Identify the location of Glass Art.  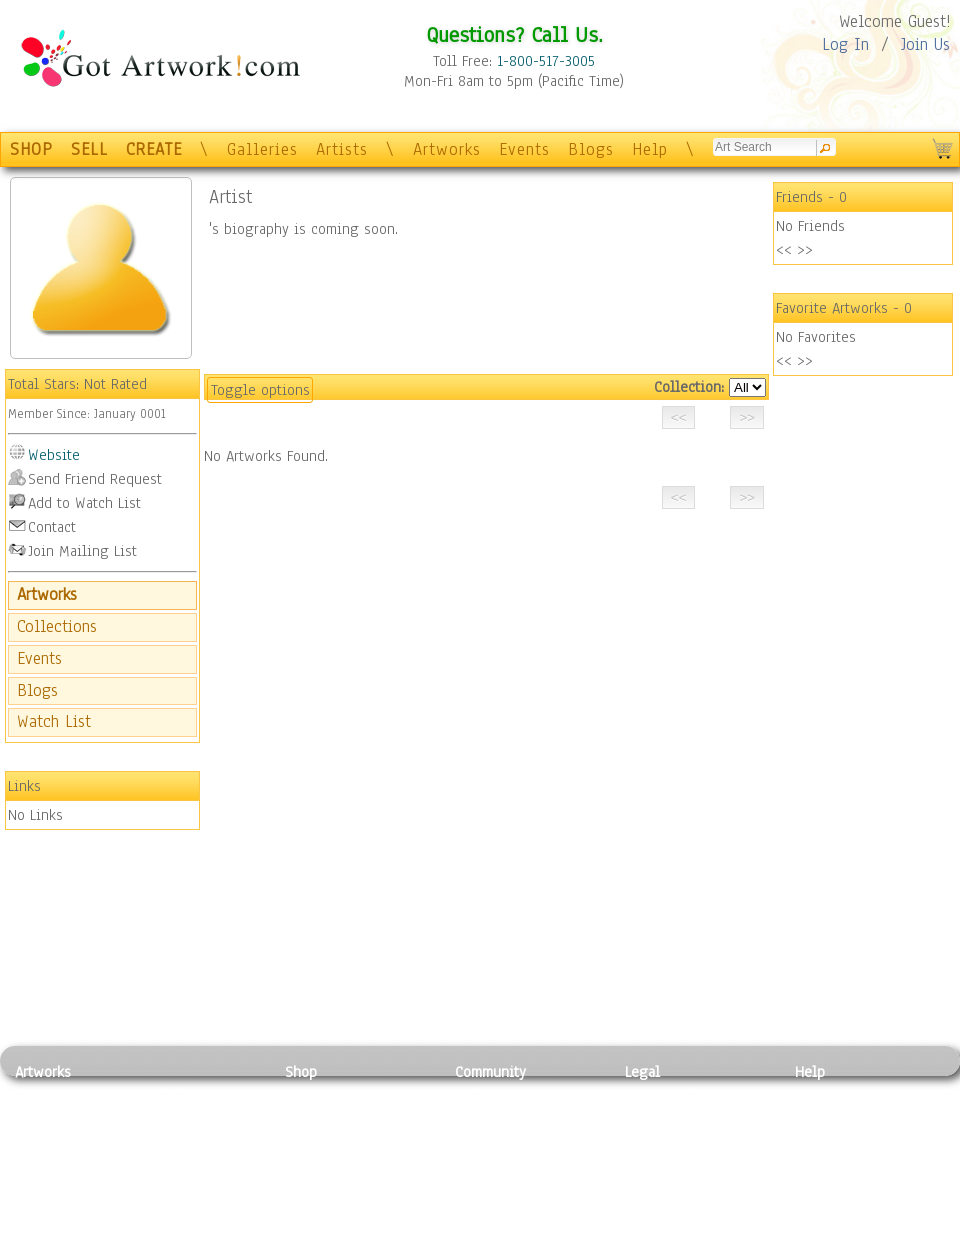
(173, 1207).